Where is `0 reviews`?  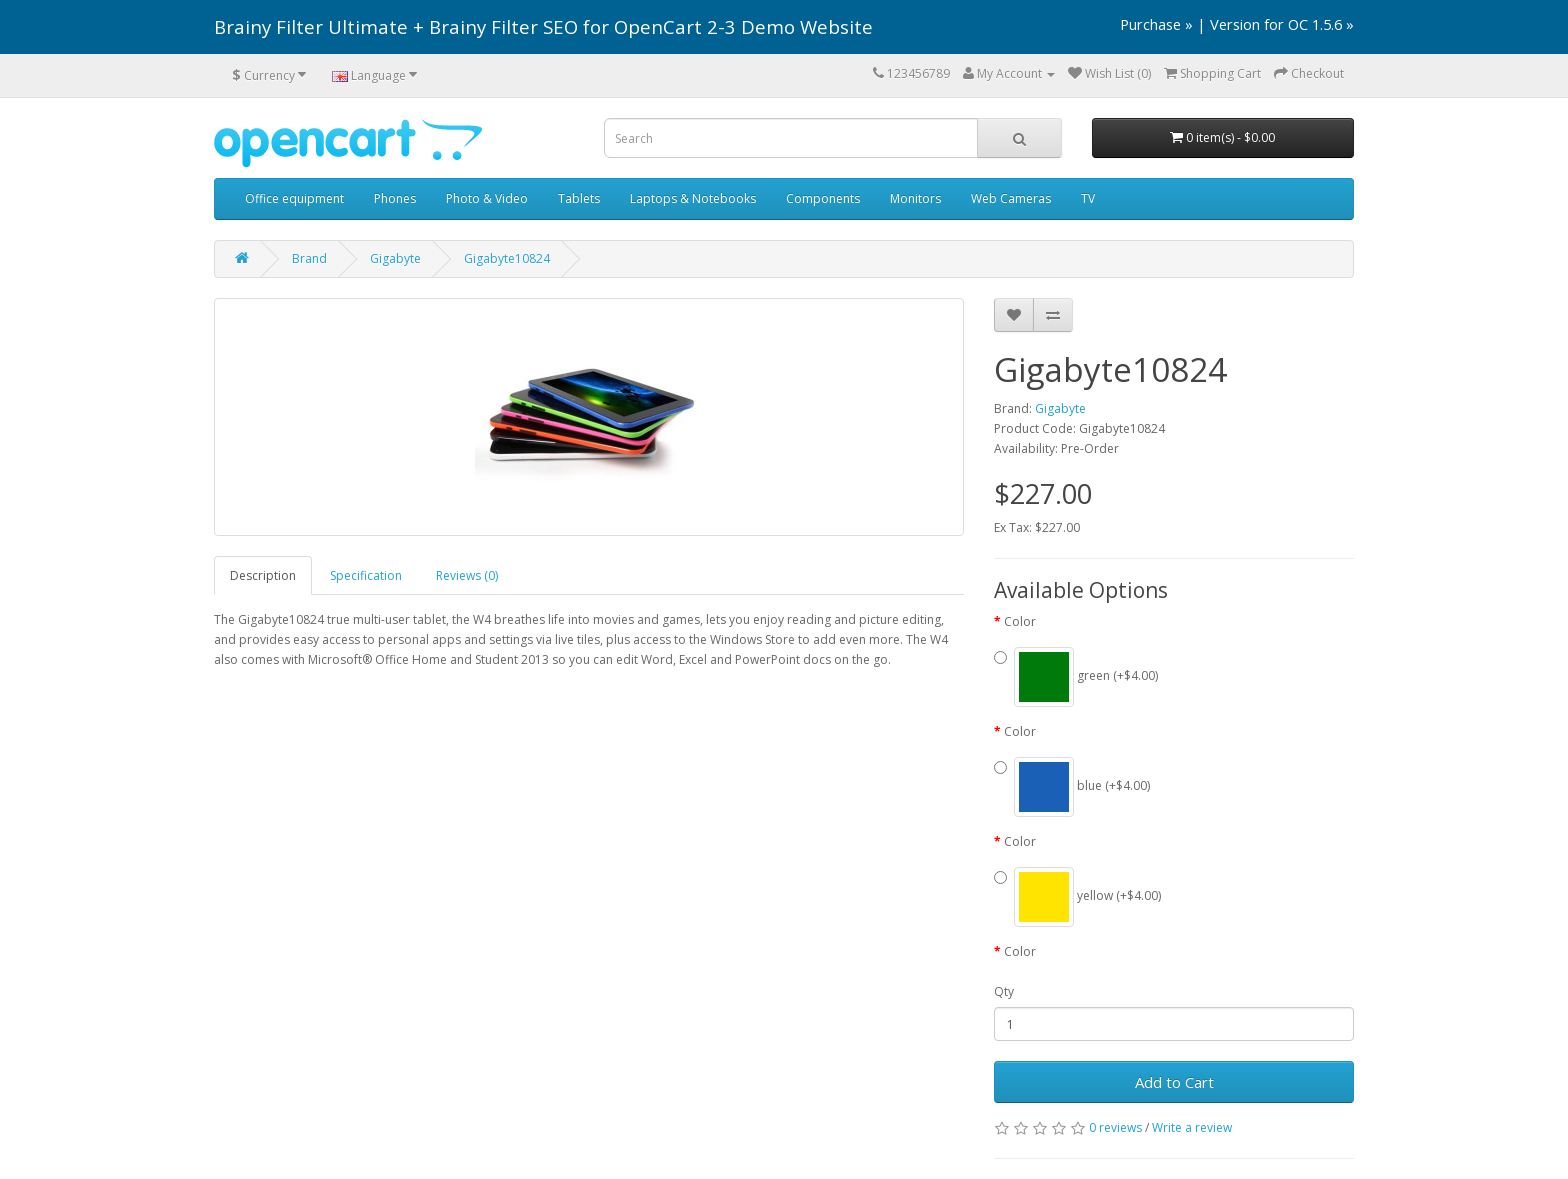
0 reviews is located at coordinates (1115, 1127).